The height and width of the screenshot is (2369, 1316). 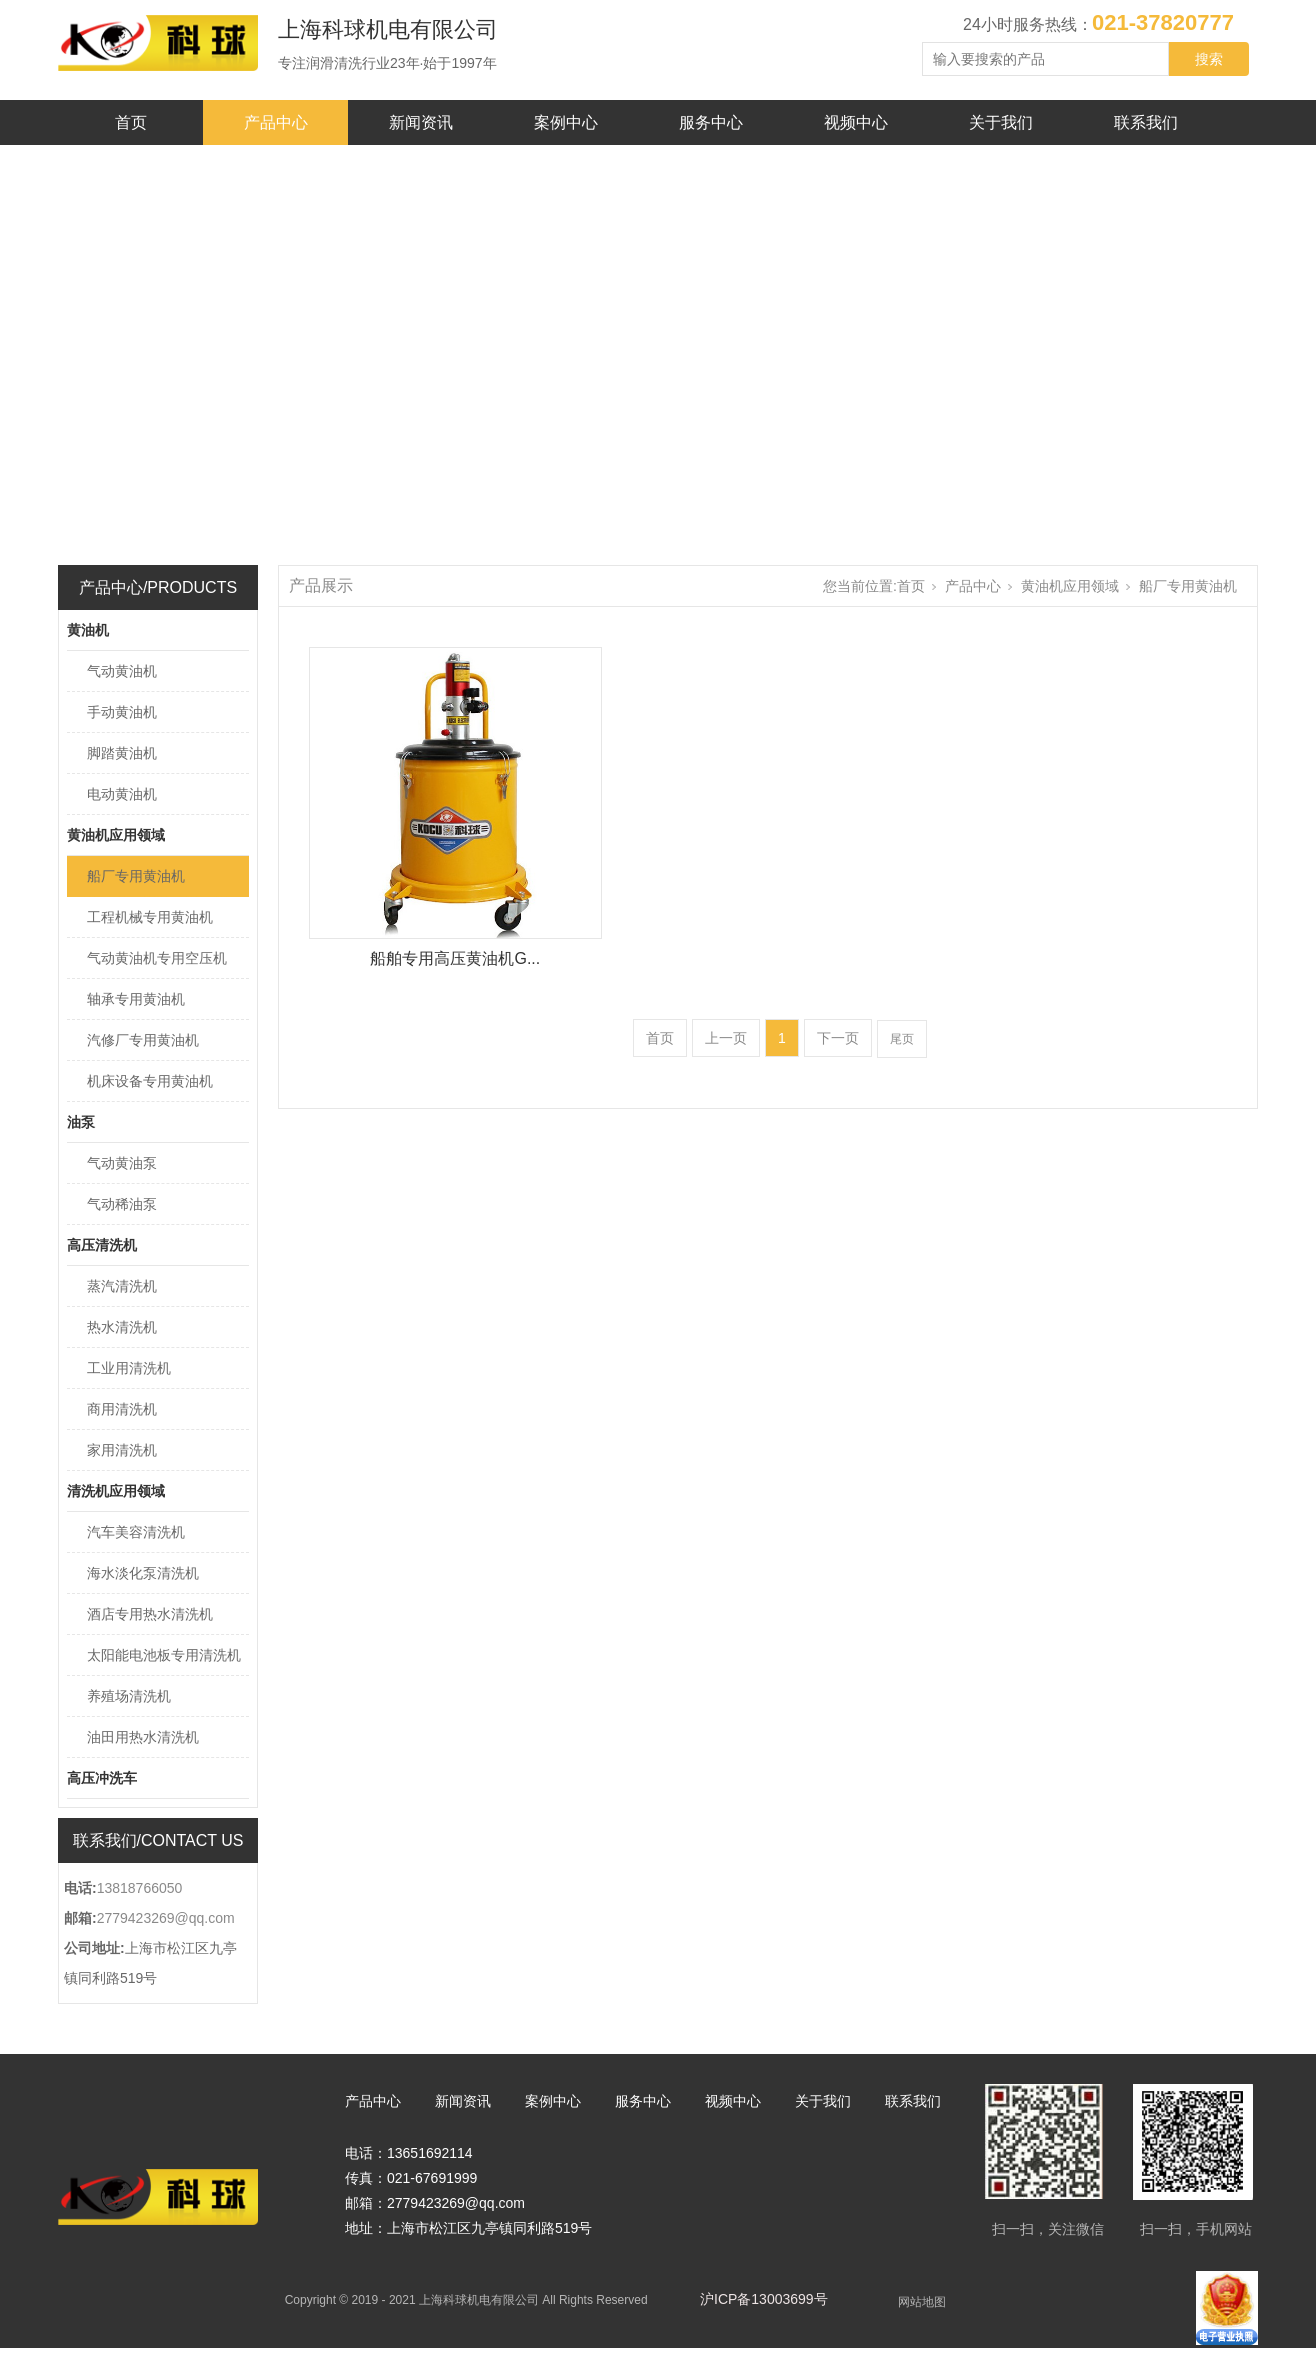 What do you see at coordinates (122, 1204) in the screenshot?
I see `气动稀油泵` at bounding box center [122, 1204].